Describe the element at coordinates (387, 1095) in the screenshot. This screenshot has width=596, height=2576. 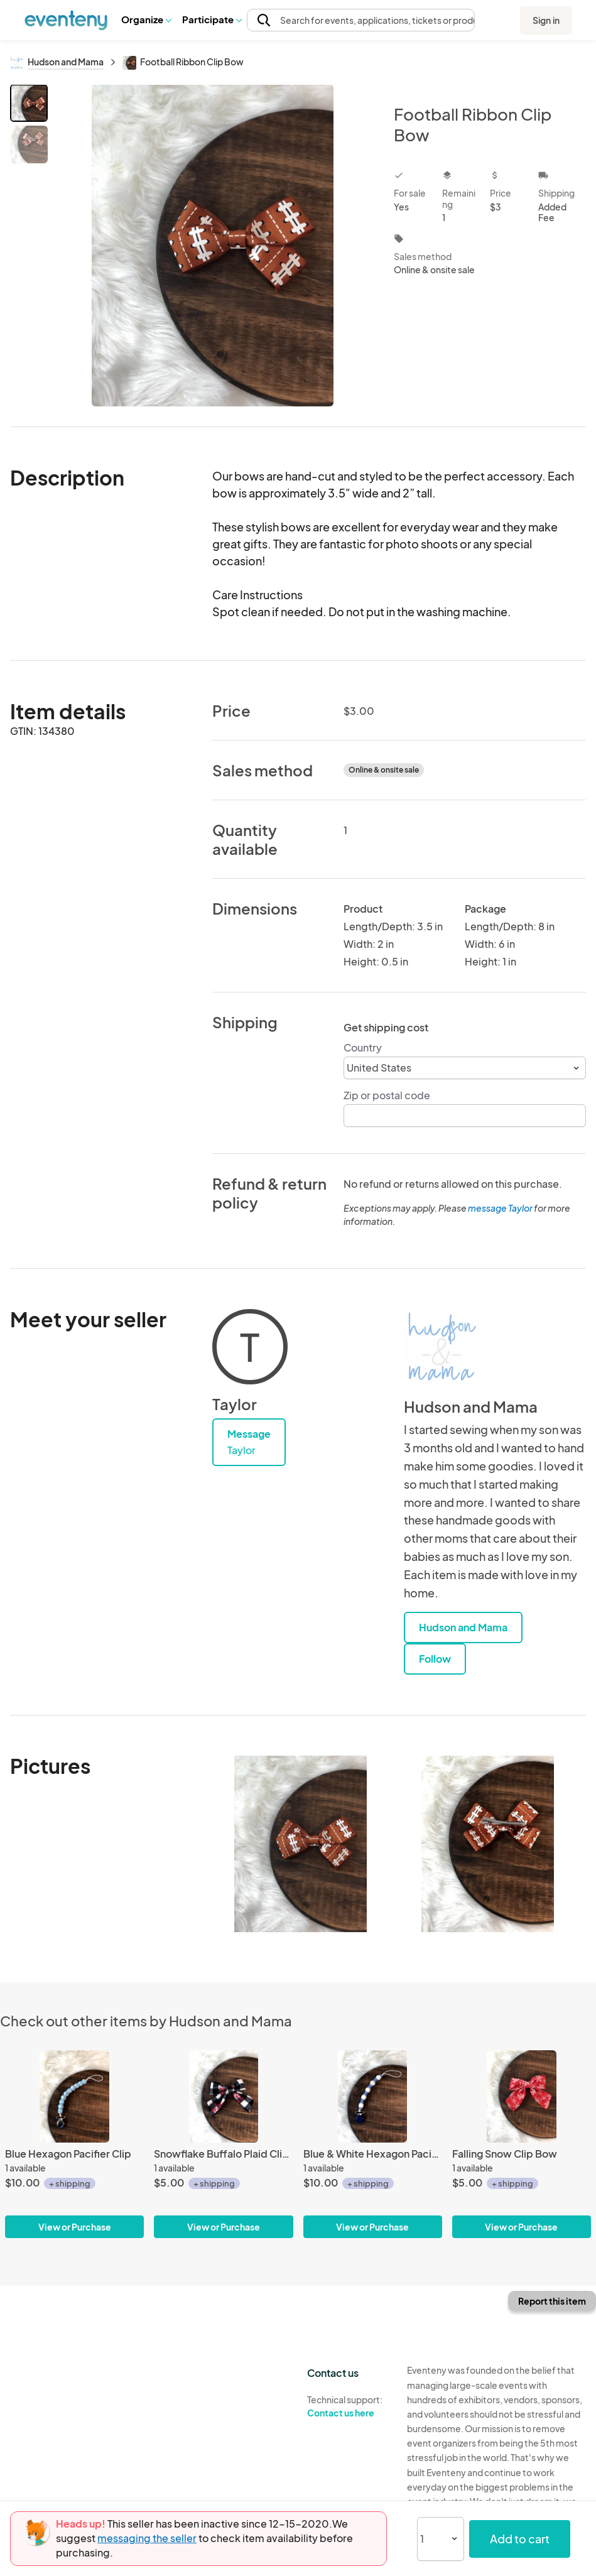
I see `Zip or postal code` at that location.